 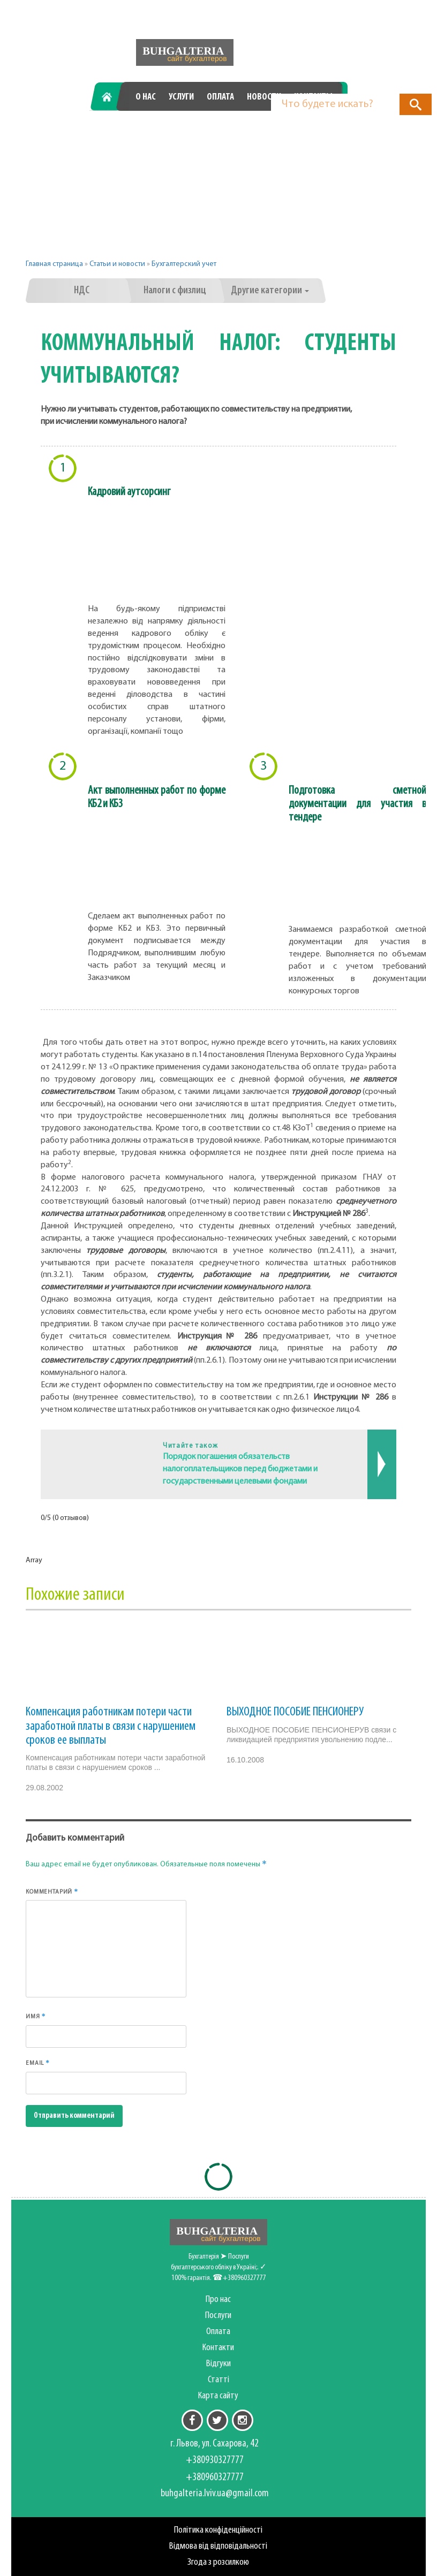 I want to click on Имя, so click(x=36, y=2016).